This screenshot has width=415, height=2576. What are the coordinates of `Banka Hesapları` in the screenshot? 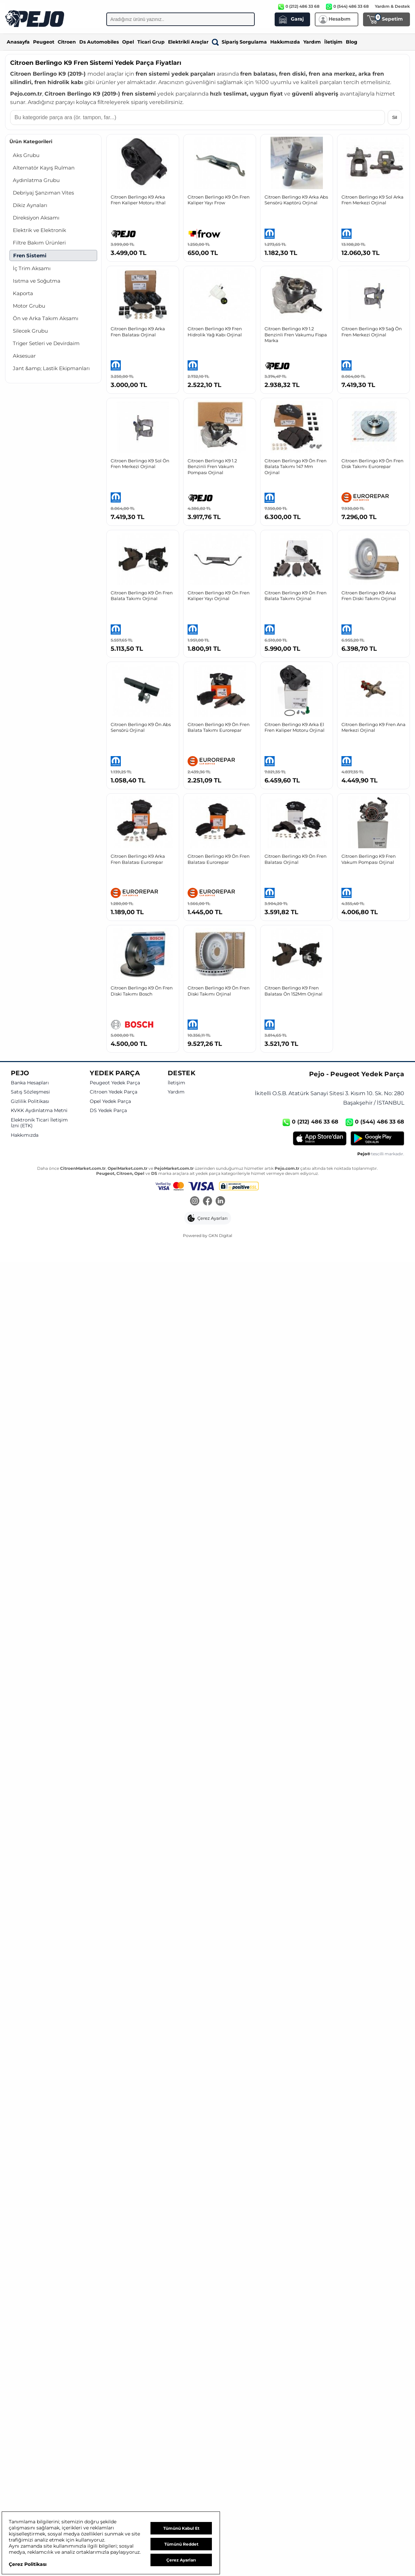 It's located at (30, 1083).